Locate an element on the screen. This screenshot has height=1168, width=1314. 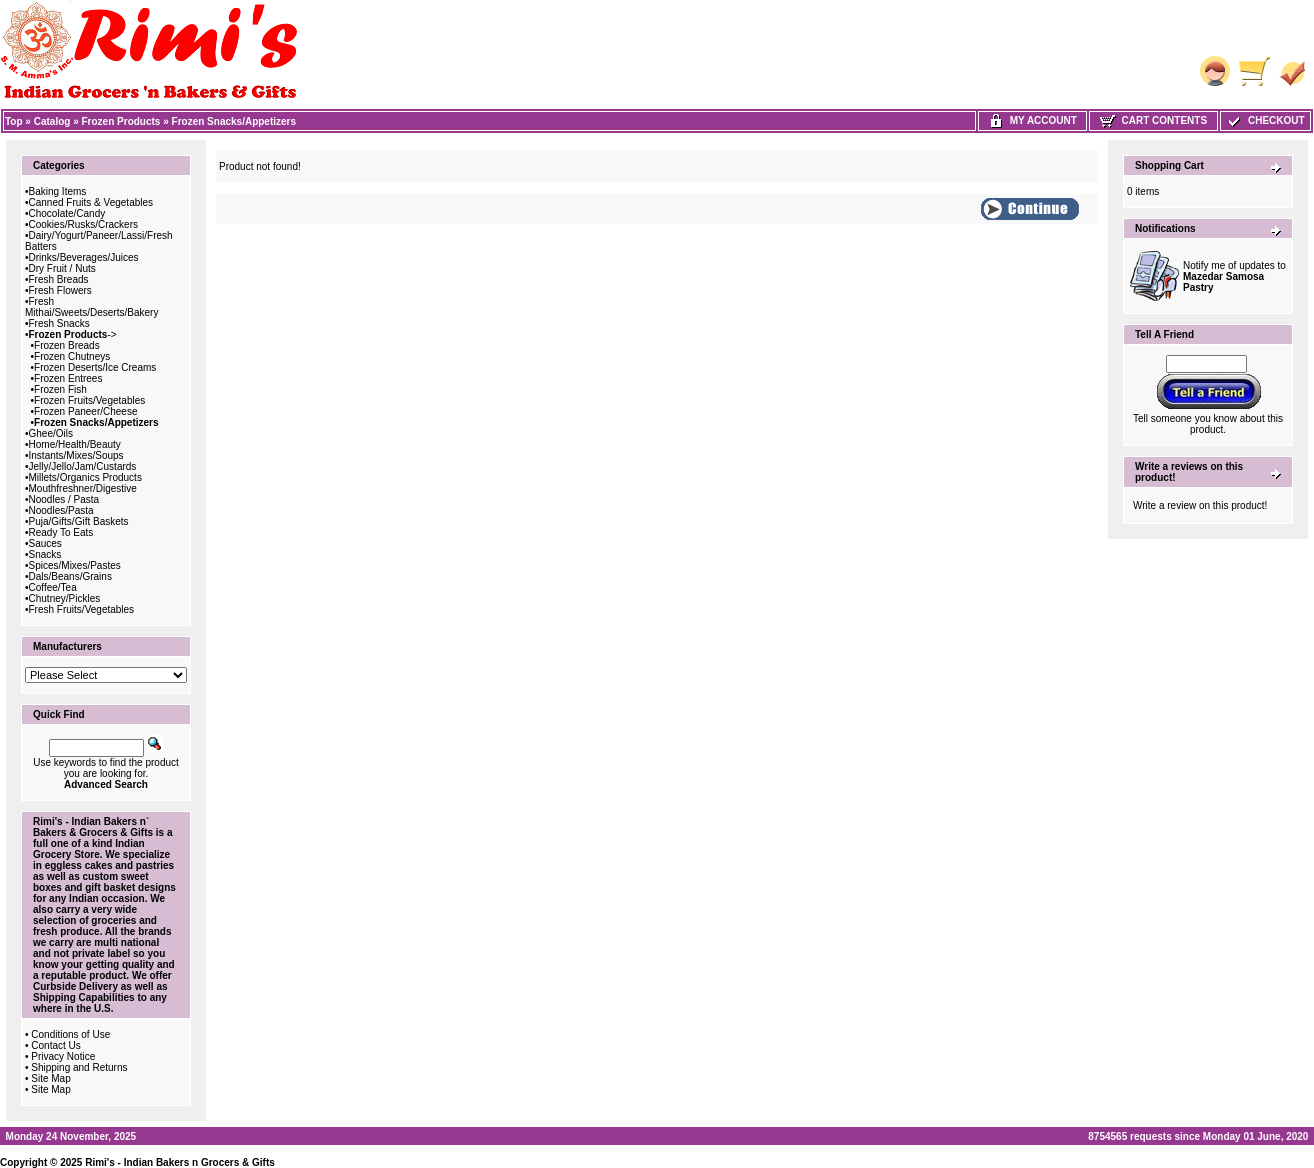
Chutney/Pickles is located at coordinates (65, 598).